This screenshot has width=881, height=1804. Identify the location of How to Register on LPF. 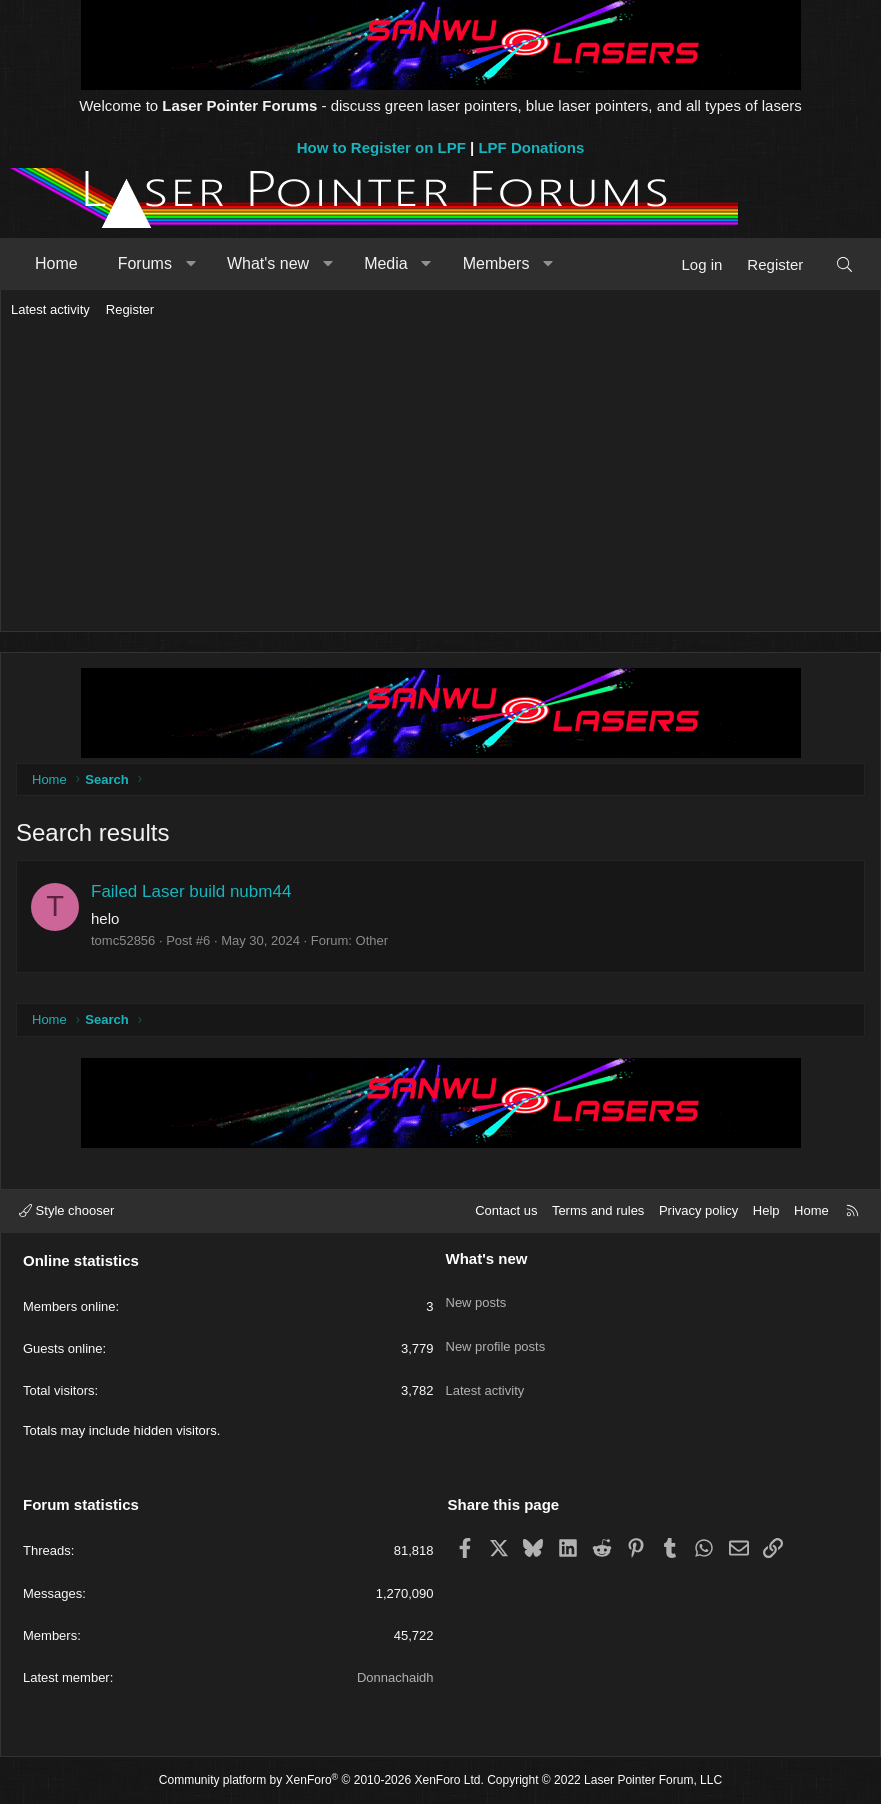
(381, 147).